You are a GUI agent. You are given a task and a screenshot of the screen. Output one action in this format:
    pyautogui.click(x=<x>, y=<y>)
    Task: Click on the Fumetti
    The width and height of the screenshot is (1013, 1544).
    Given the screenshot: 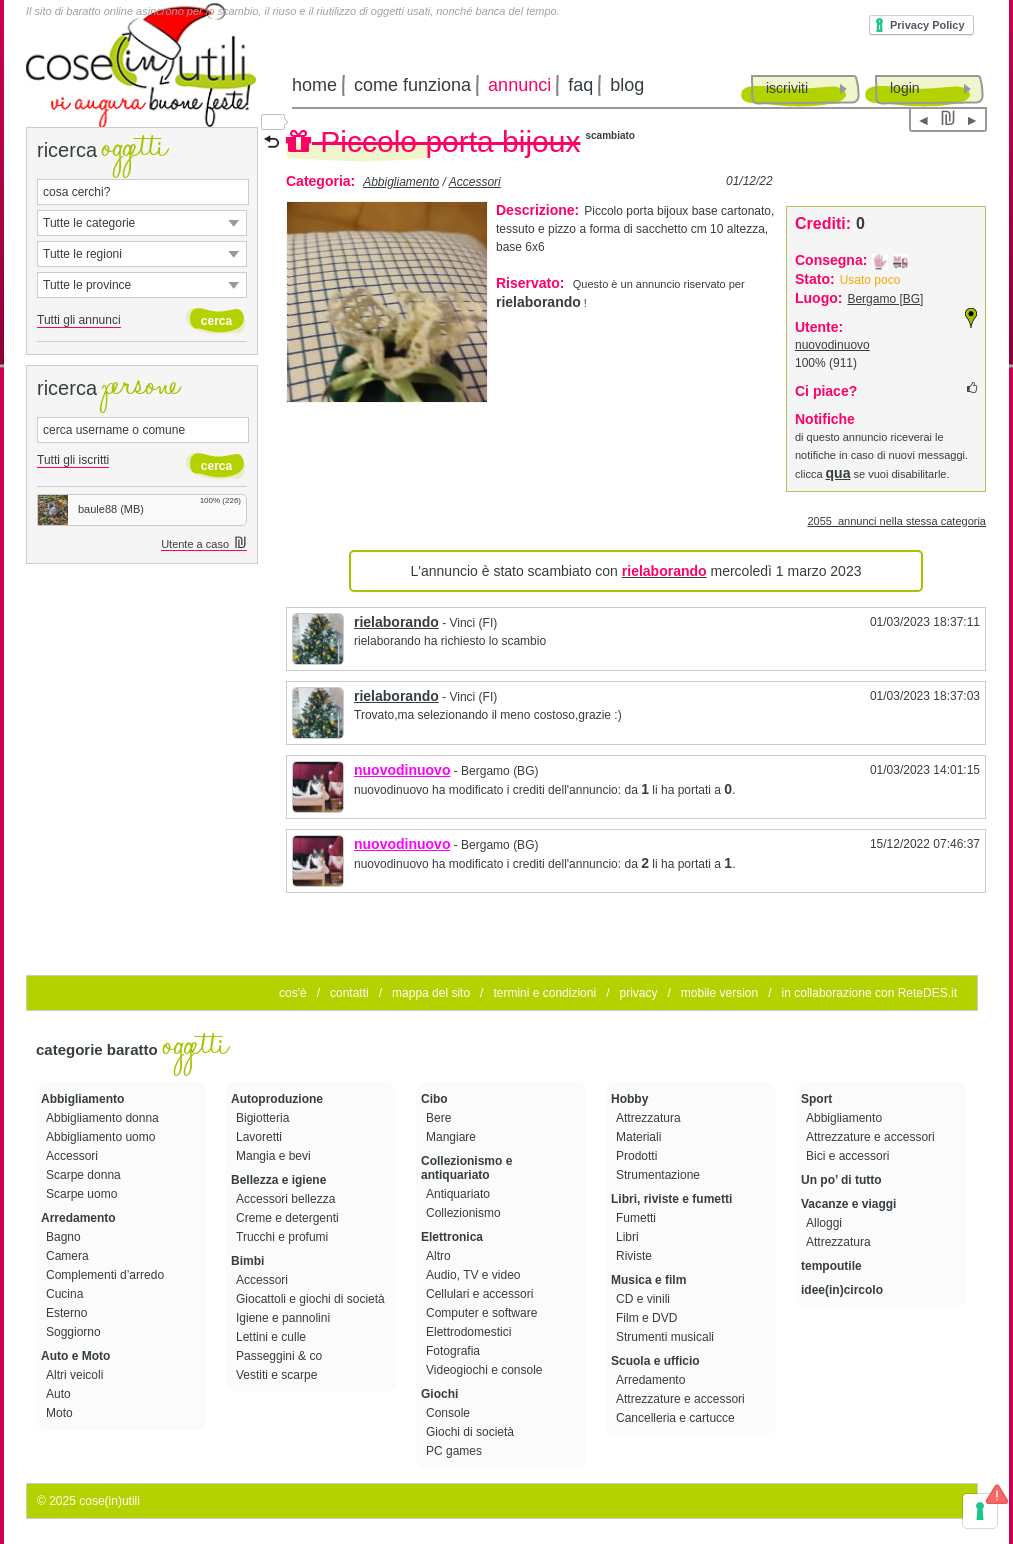 What is the action you would take?
    pyautogui.click(x=637, y=1218)
    